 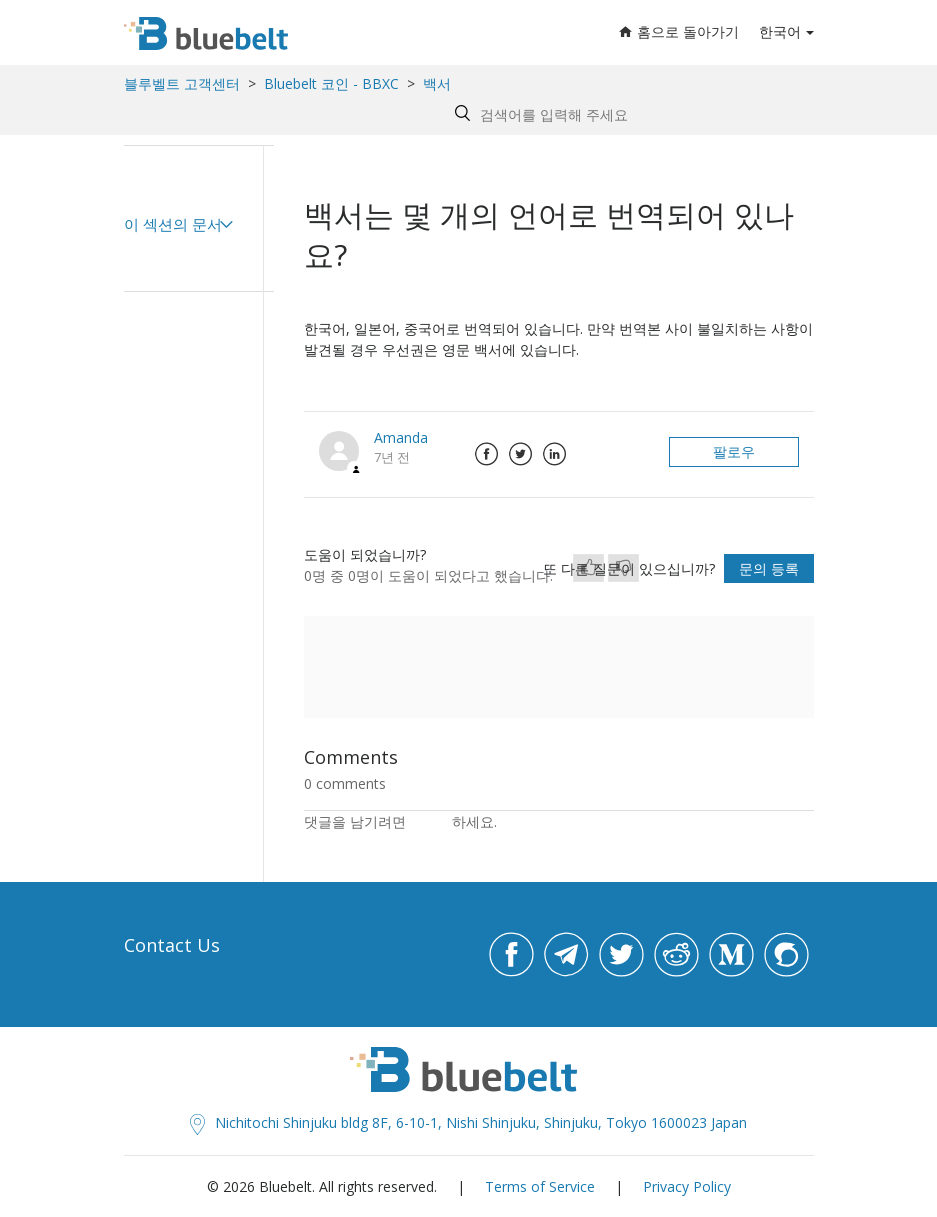 What do you see at coordinates (629, 114) in the screenshot?
I see `[Search by help topic, keywords or phrases]` at bounding box center [629, 114].